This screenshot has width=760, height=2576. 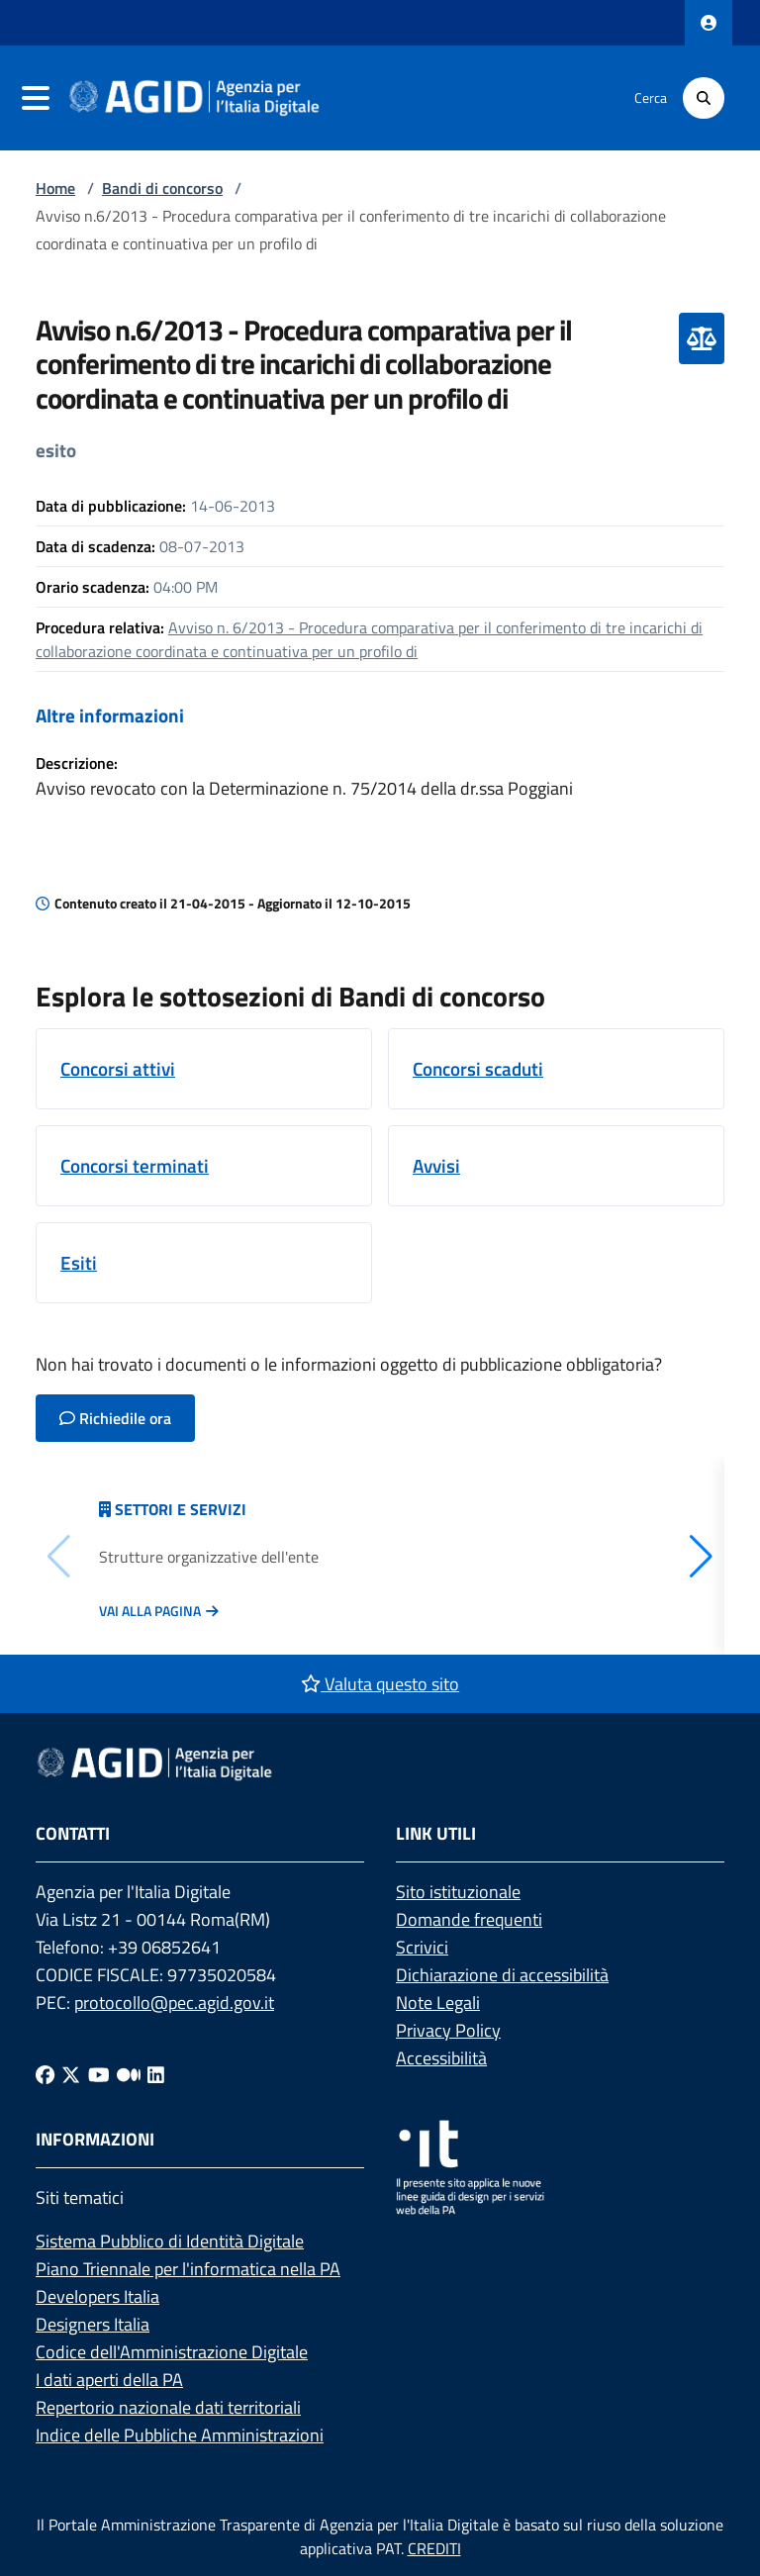 What do you see at coordinates (55, 188) in the screenshot?
I see `Home` at bounding box center [55, 188].